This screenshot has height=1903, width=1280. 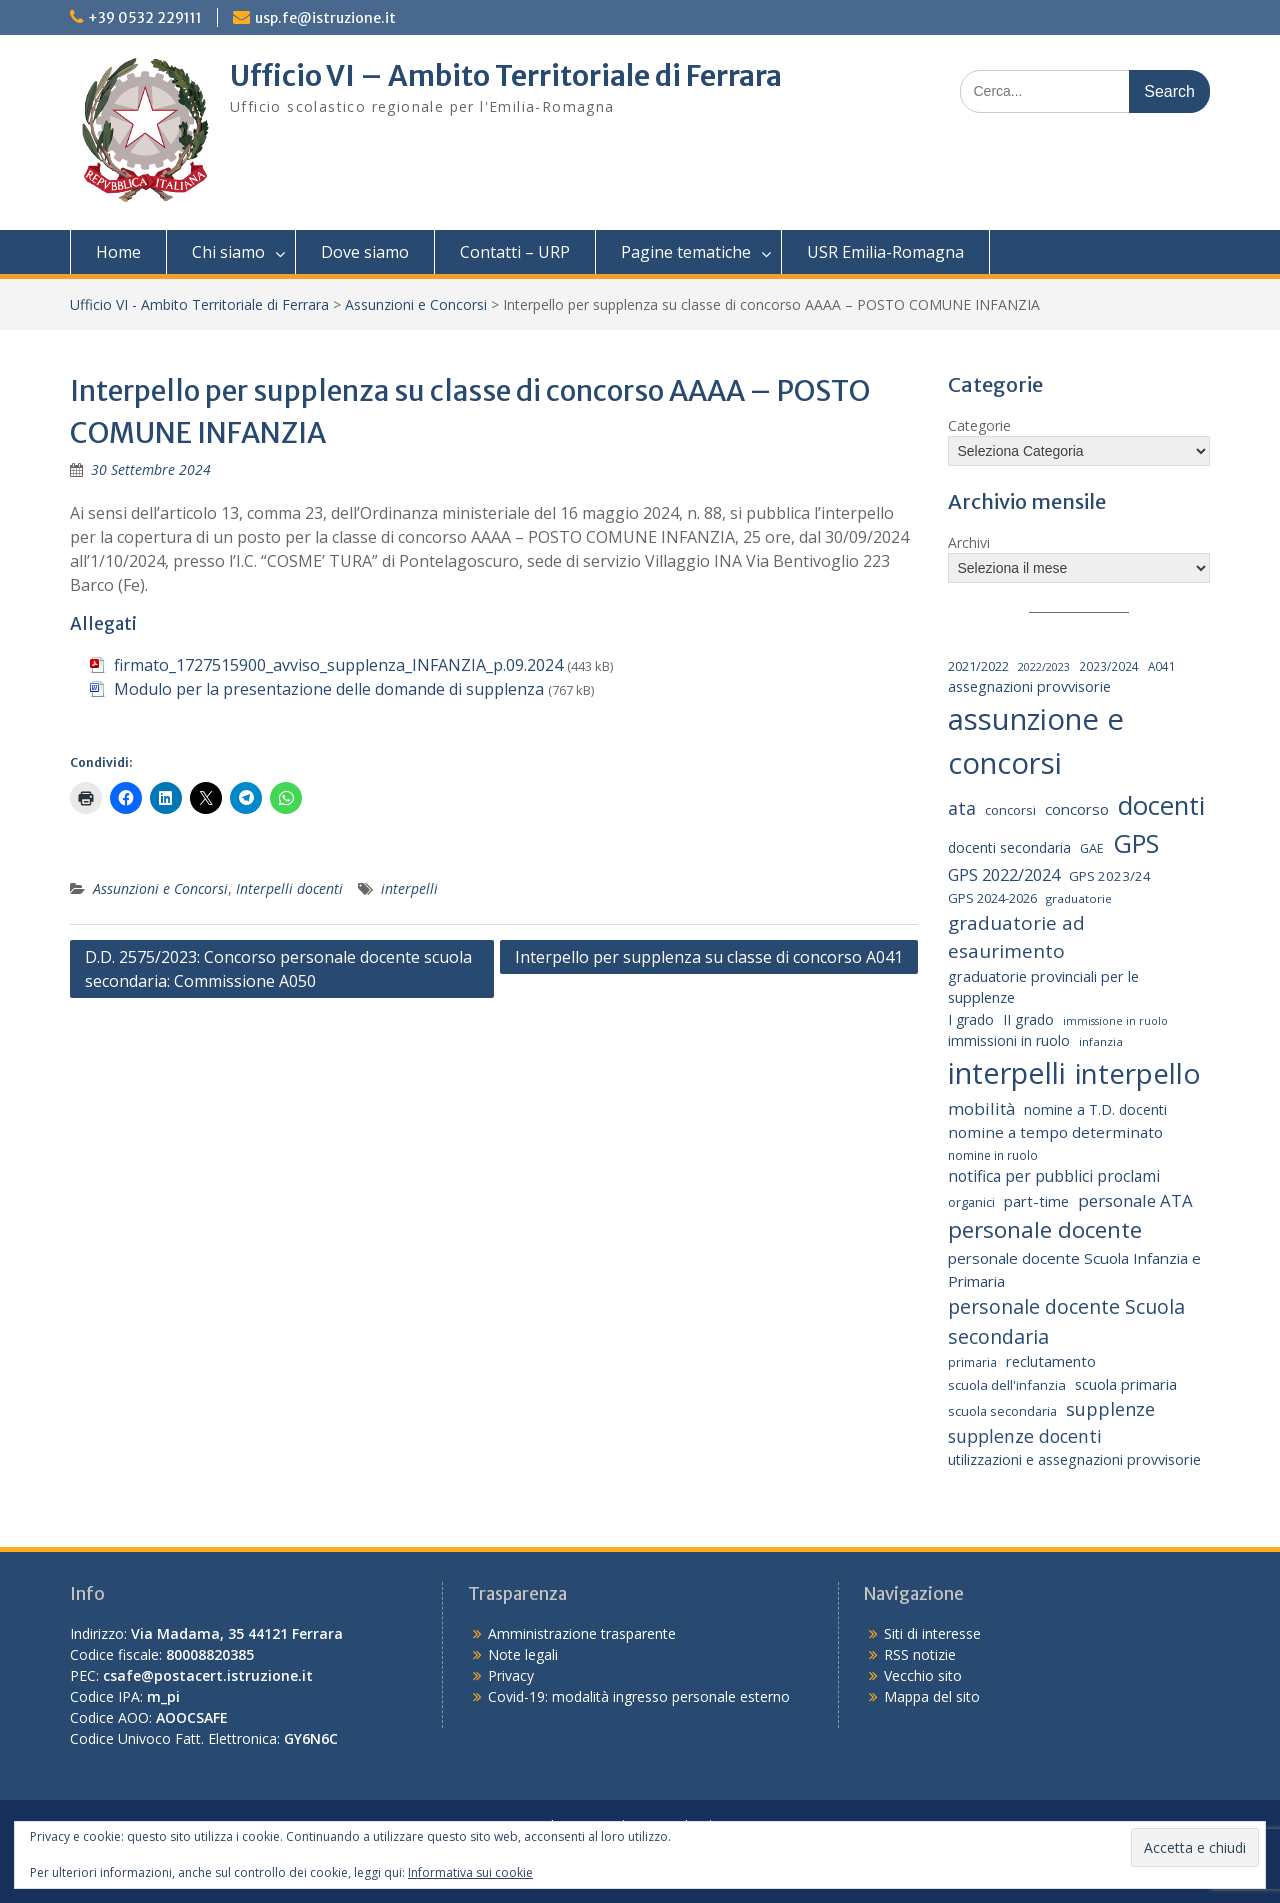 What do you see at coordinates (1054, 1176) in the screenshot?
I see `notifica per pubblici proclami [notifica per pubblici proclami (34 elementi)]` at bounding box center [1054, 1176].